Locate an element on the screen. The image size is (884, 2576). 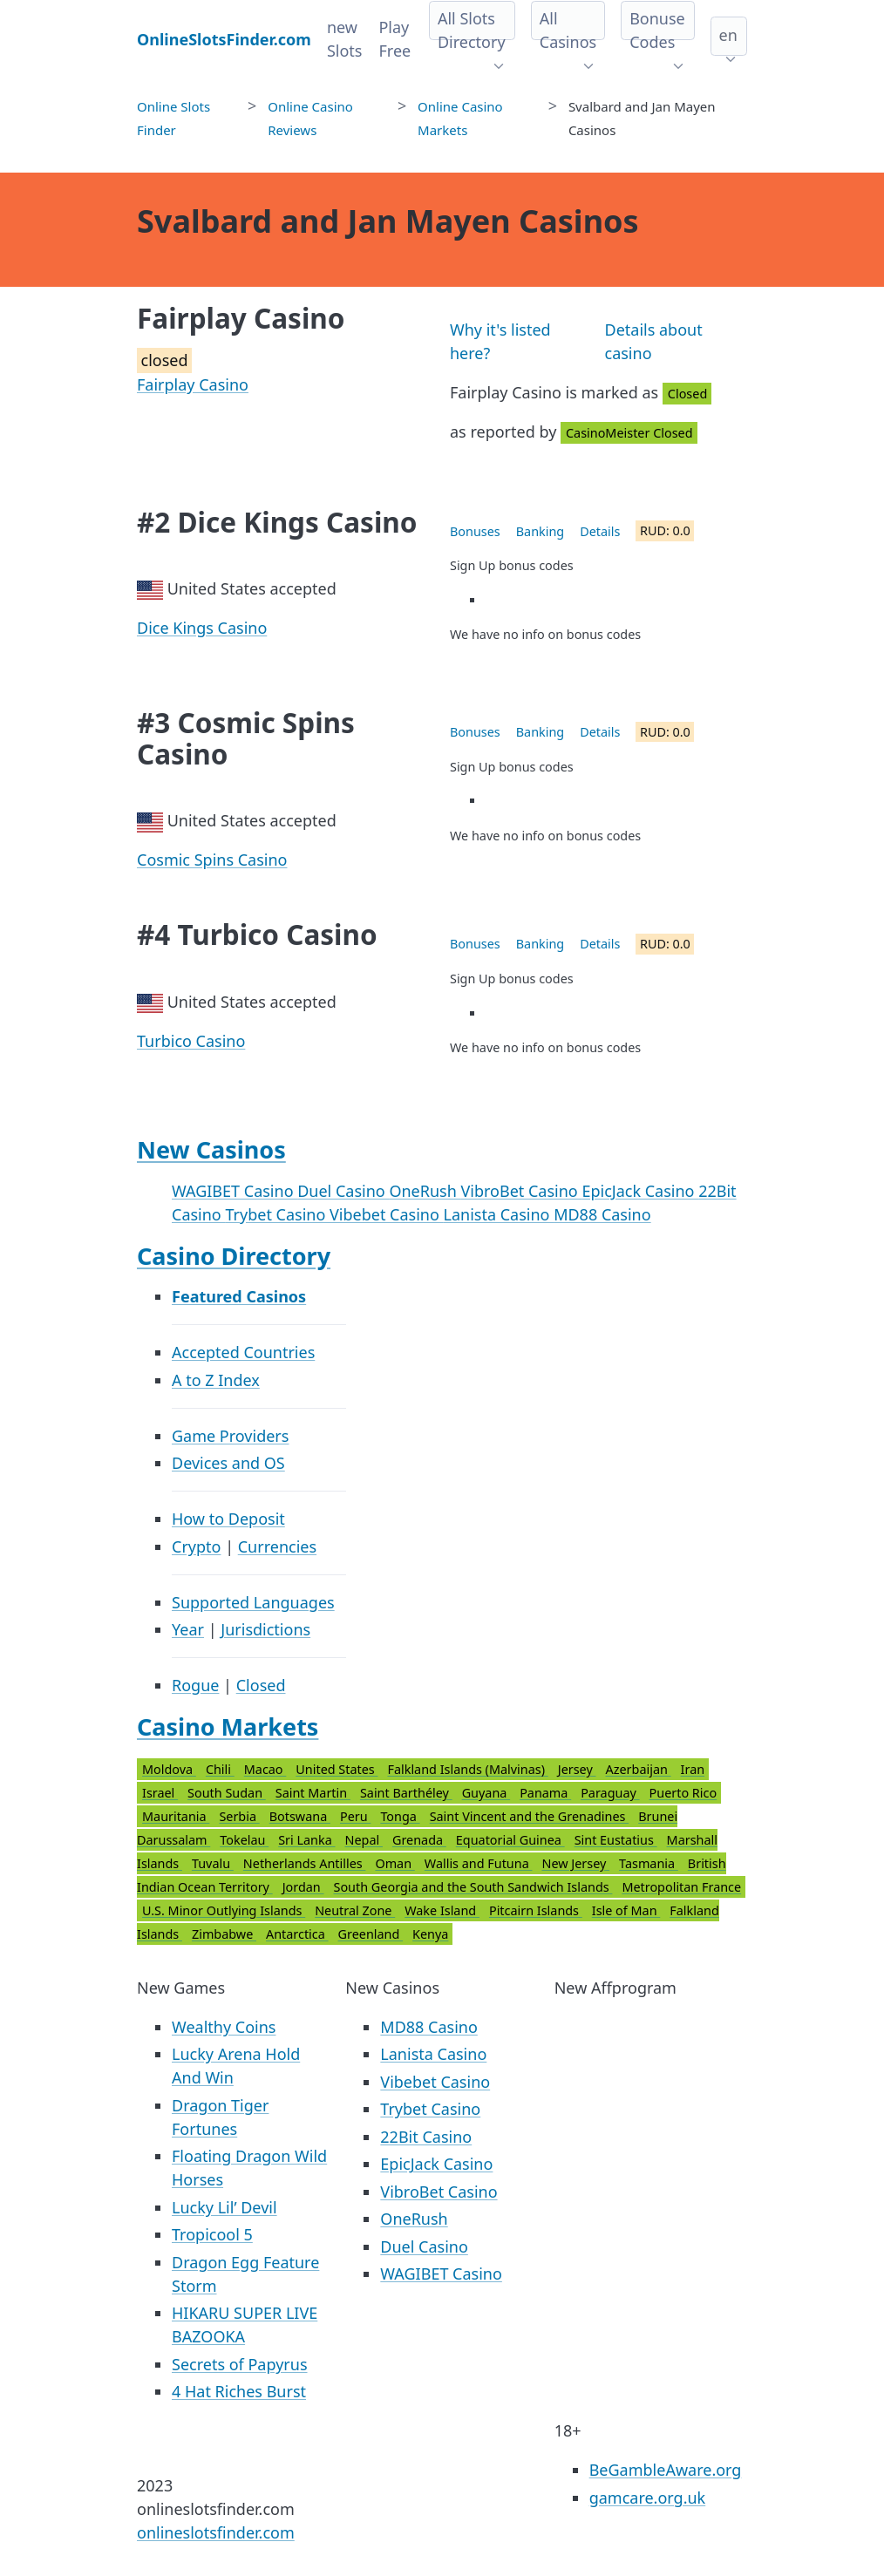
Saint Barthéley is located at coordinates (406, 1792).